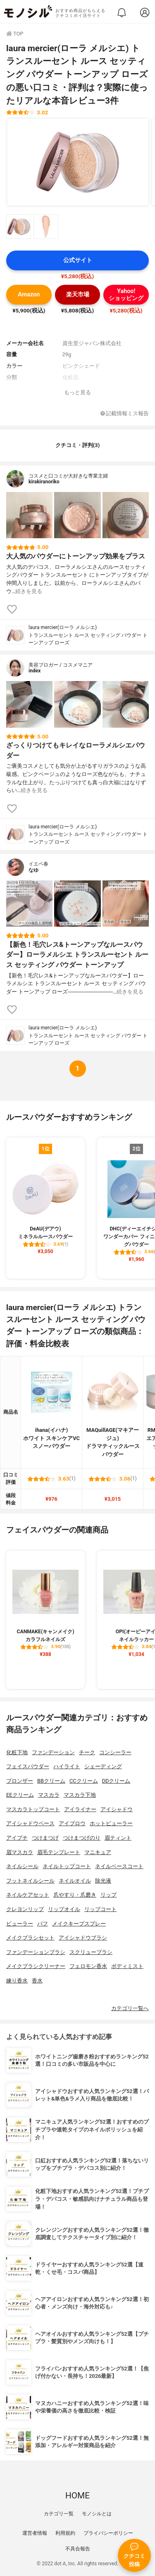 This screenshot has height=2576, width=155. What do you see at coordinates (72, 1823) in the screenshot?
I see `アイブロウ` at bounding box center [72, 1823].